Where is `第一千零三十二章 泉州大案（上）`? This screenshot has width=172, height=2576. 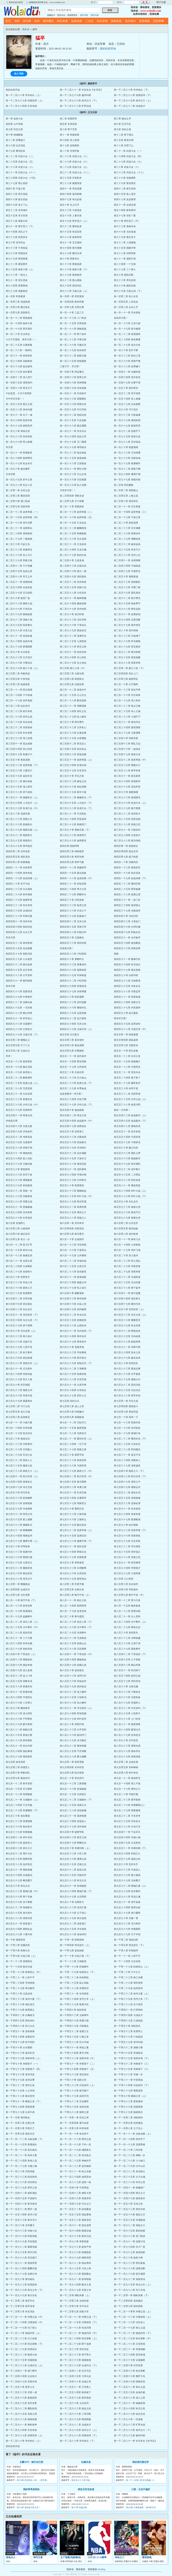
第一千零三十二章 泉州大案（上） is located at coordinates (132, 1993).